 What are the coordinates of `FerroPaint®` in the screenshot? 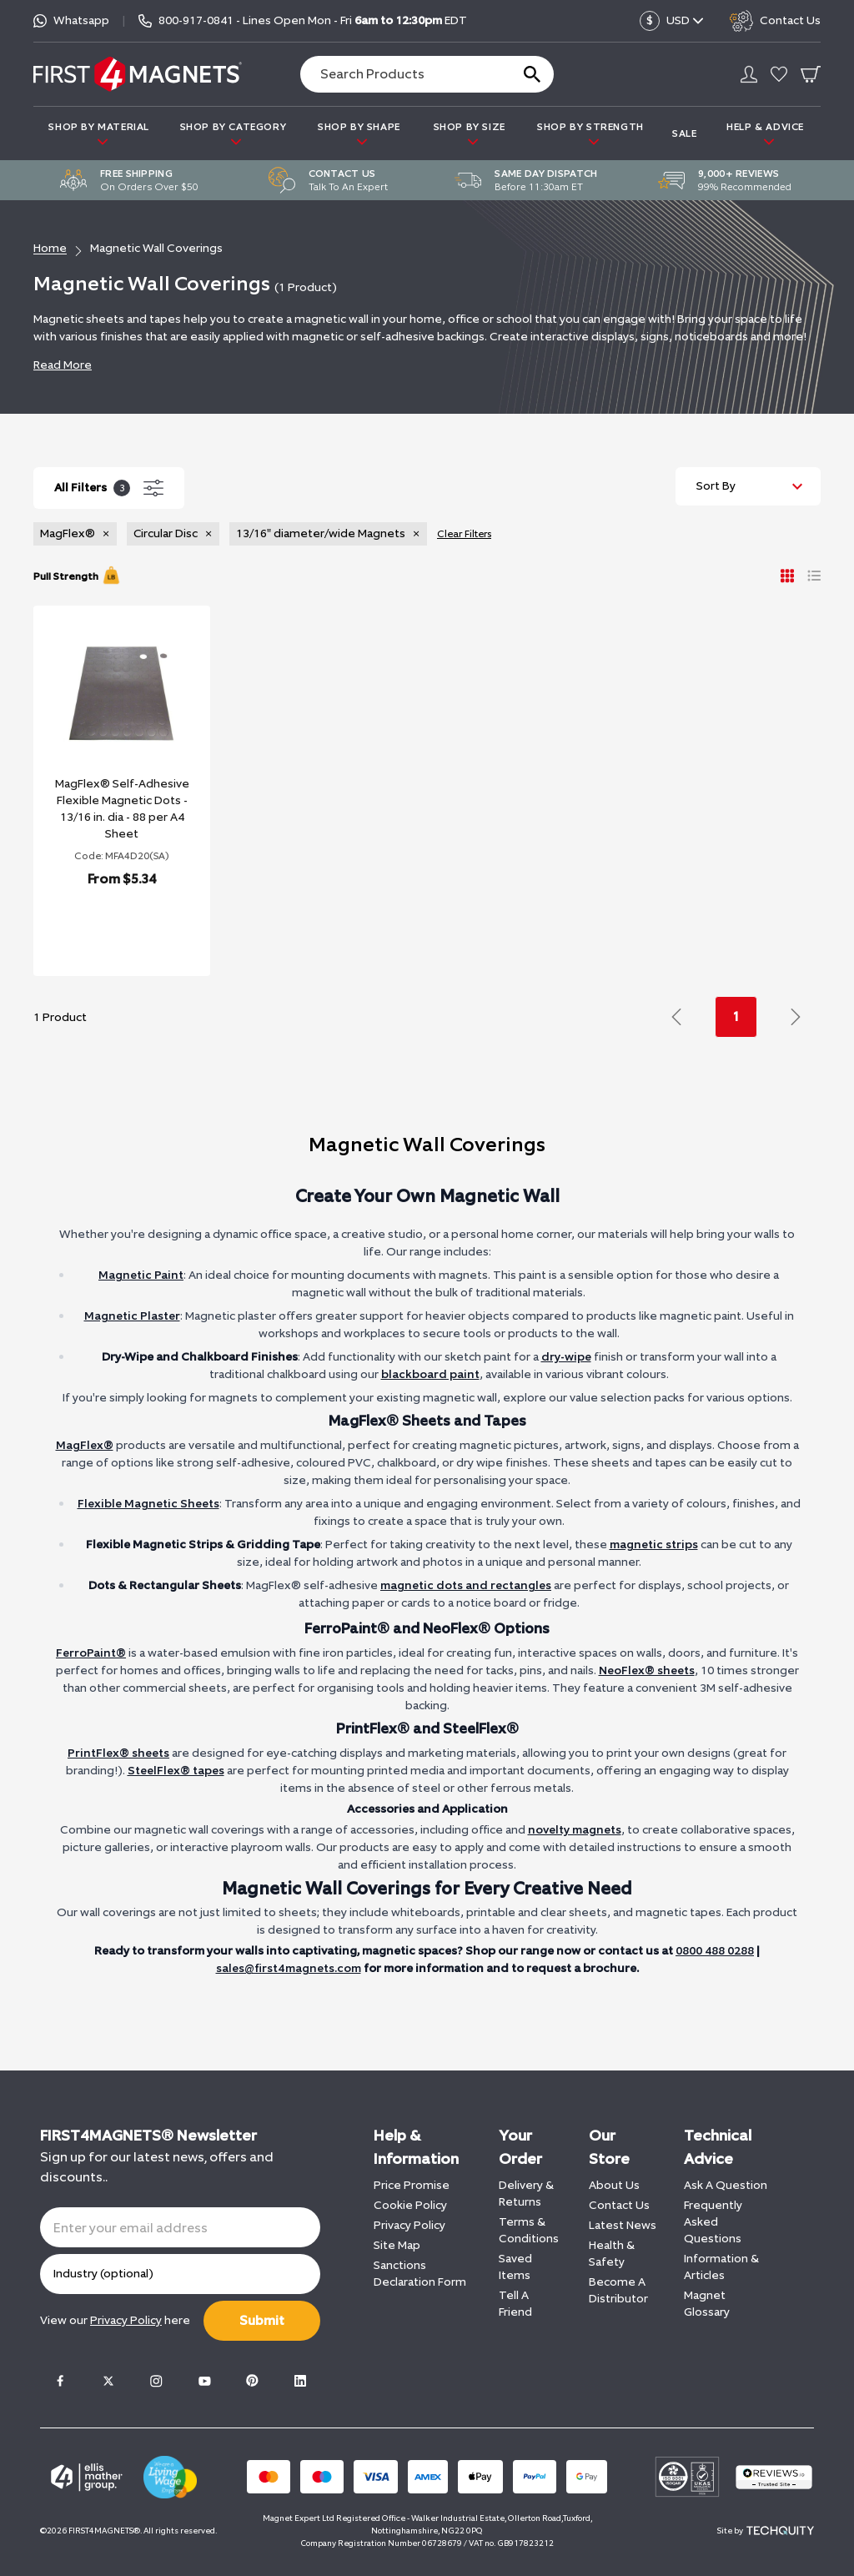 It's located at (91, 1653).